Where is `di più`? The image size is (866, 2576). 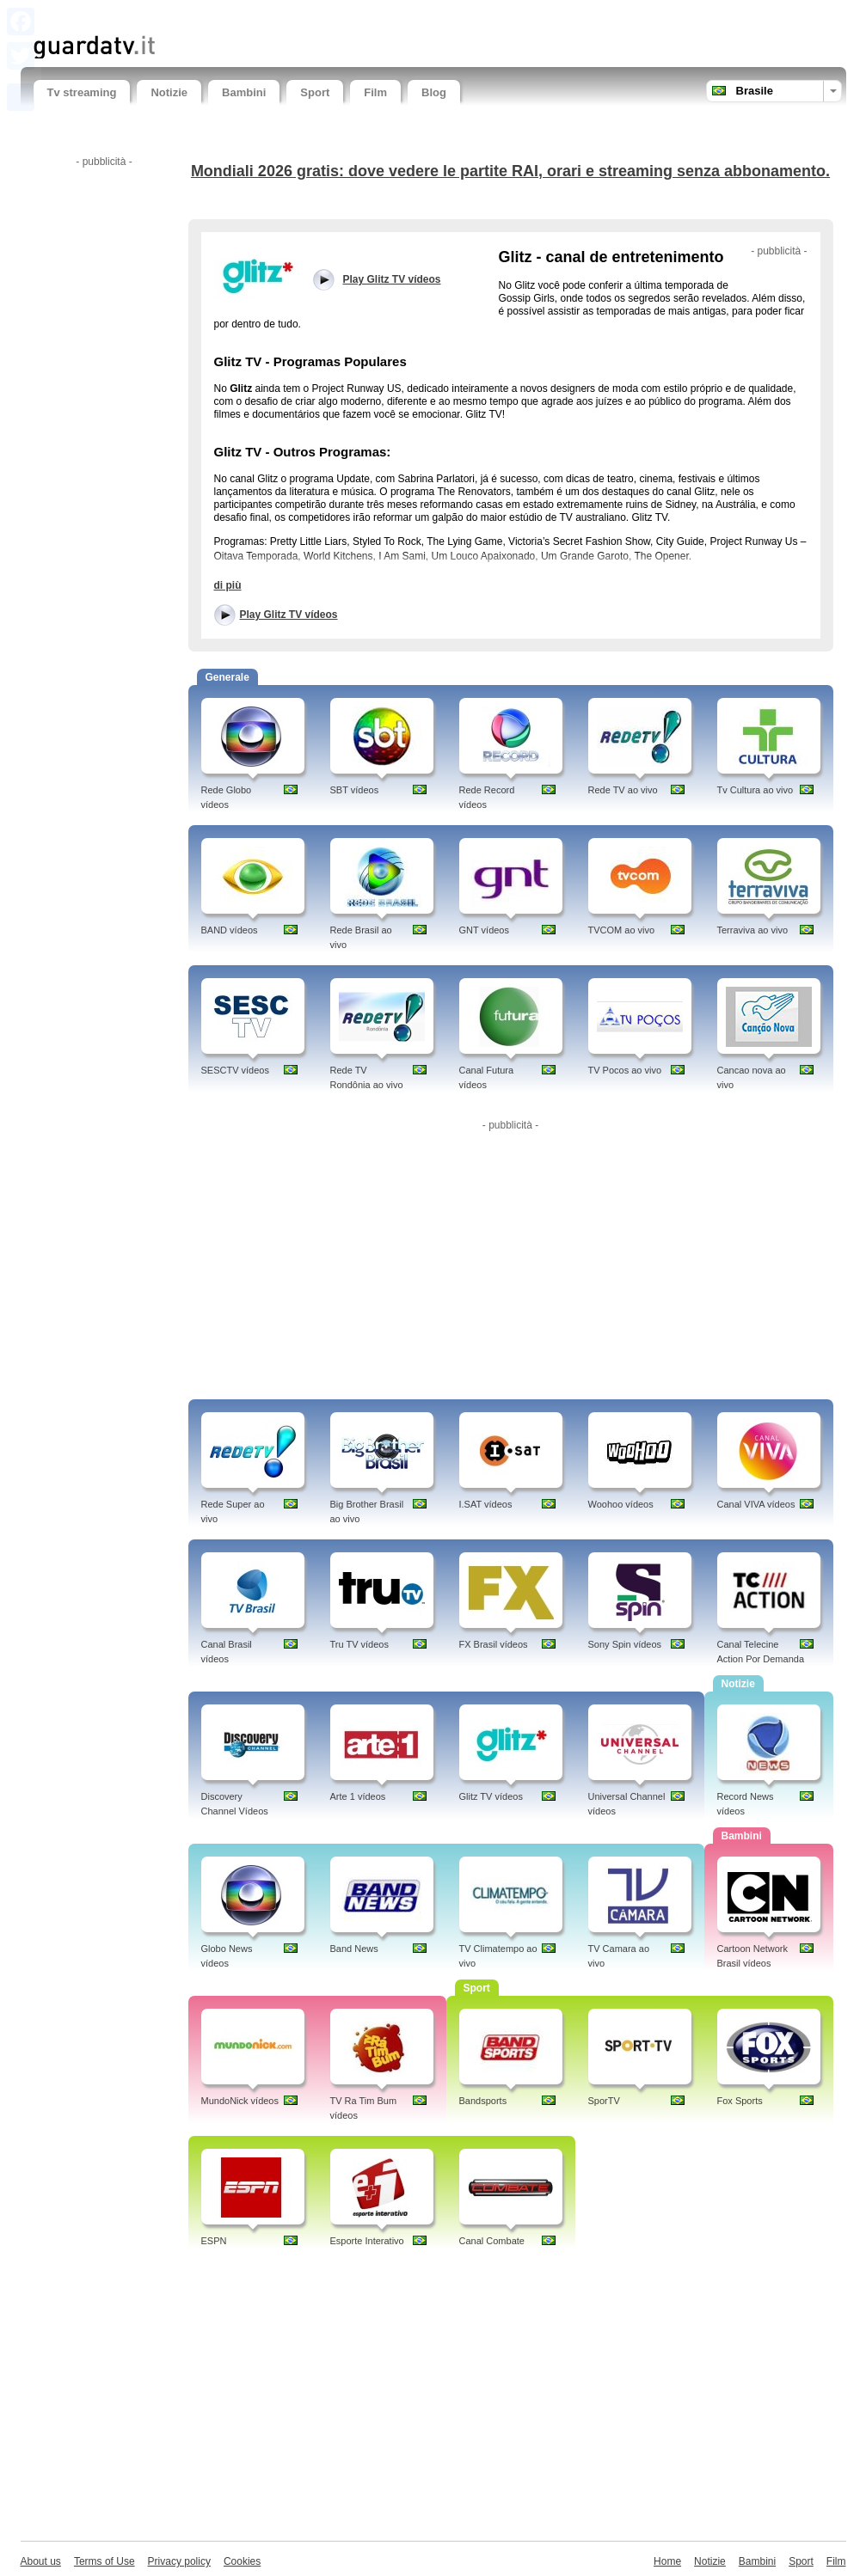
di più is located at coordinates (228, 585).